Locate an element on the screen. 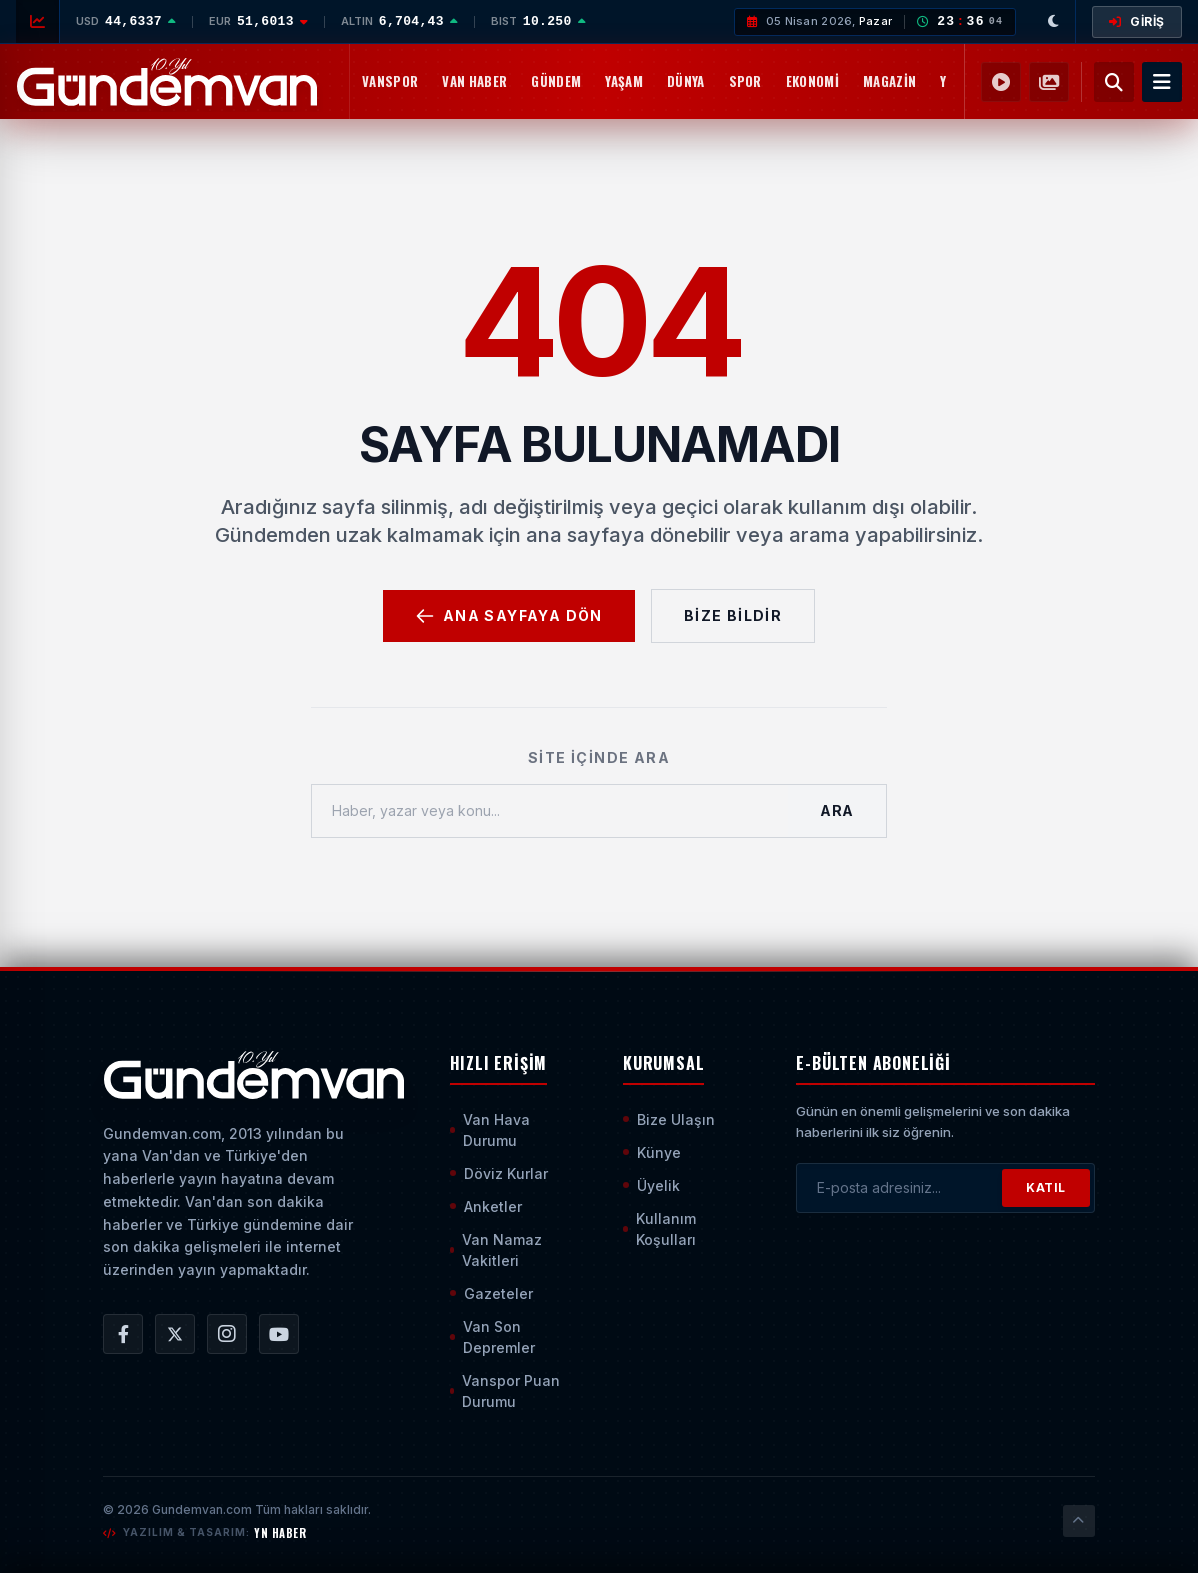 The width and height of the screenshot is (1198, 1573). GİRİŞ is located at coordinates (1137, 21).